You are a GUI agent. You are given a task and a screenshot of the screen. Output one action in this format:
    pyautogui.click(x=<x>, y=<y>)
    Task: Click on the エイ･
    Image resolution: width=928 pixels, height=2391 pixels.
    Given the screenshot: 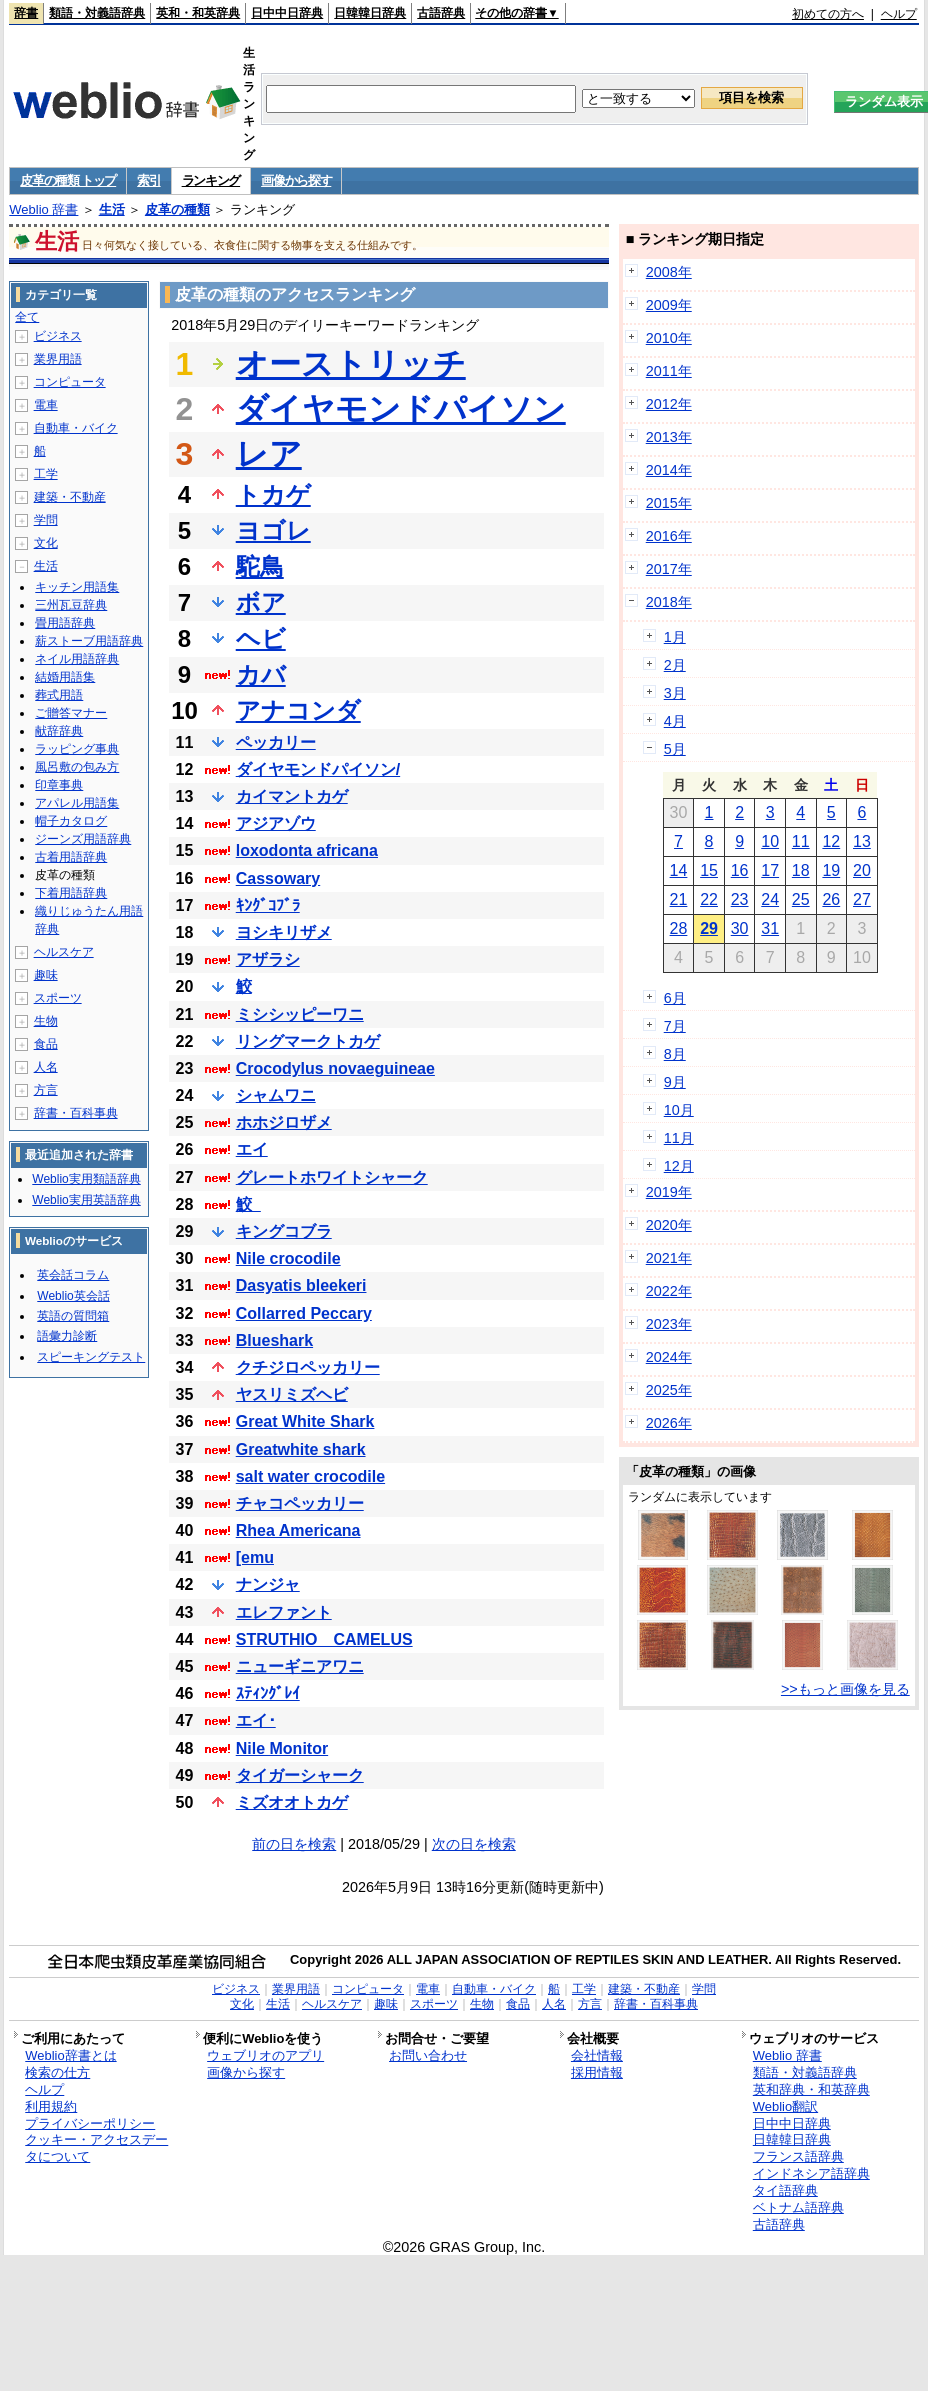 What is the action you would take?
    pyautogui.click(x=256, y=1720)
    